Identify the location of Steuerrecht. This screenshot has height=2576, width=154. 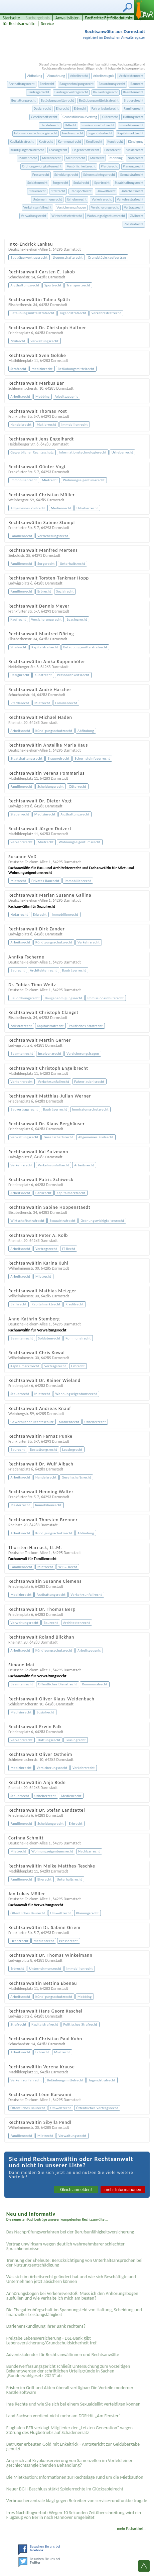
(37, 191).